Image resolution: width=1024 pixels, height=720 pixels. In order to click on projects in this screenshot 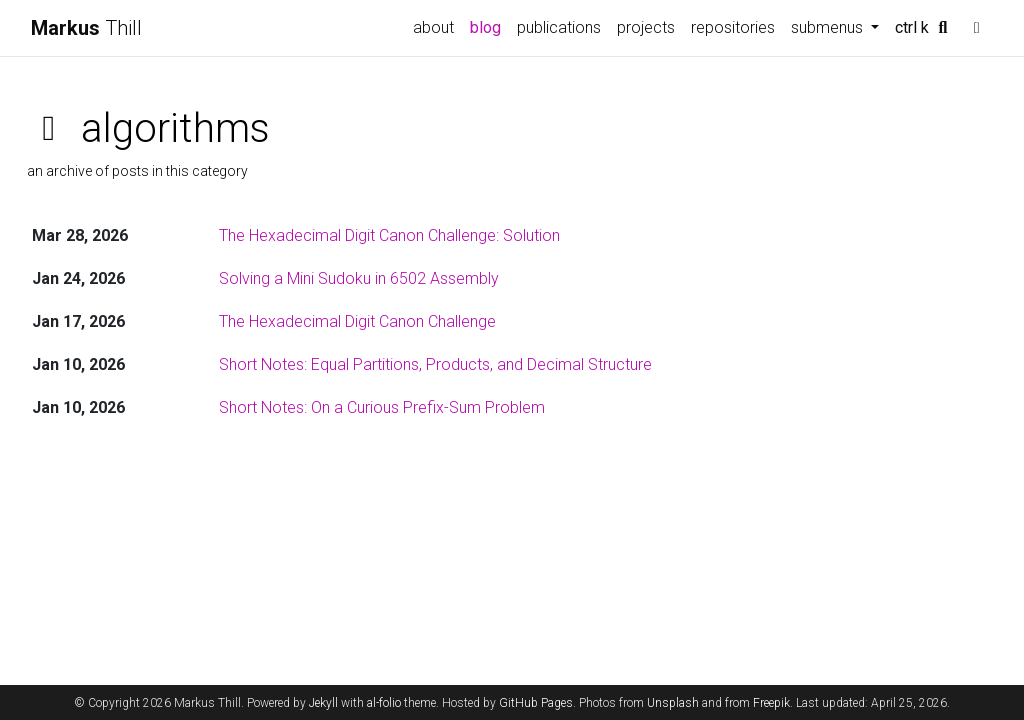, I will do `click(646, 27)`.